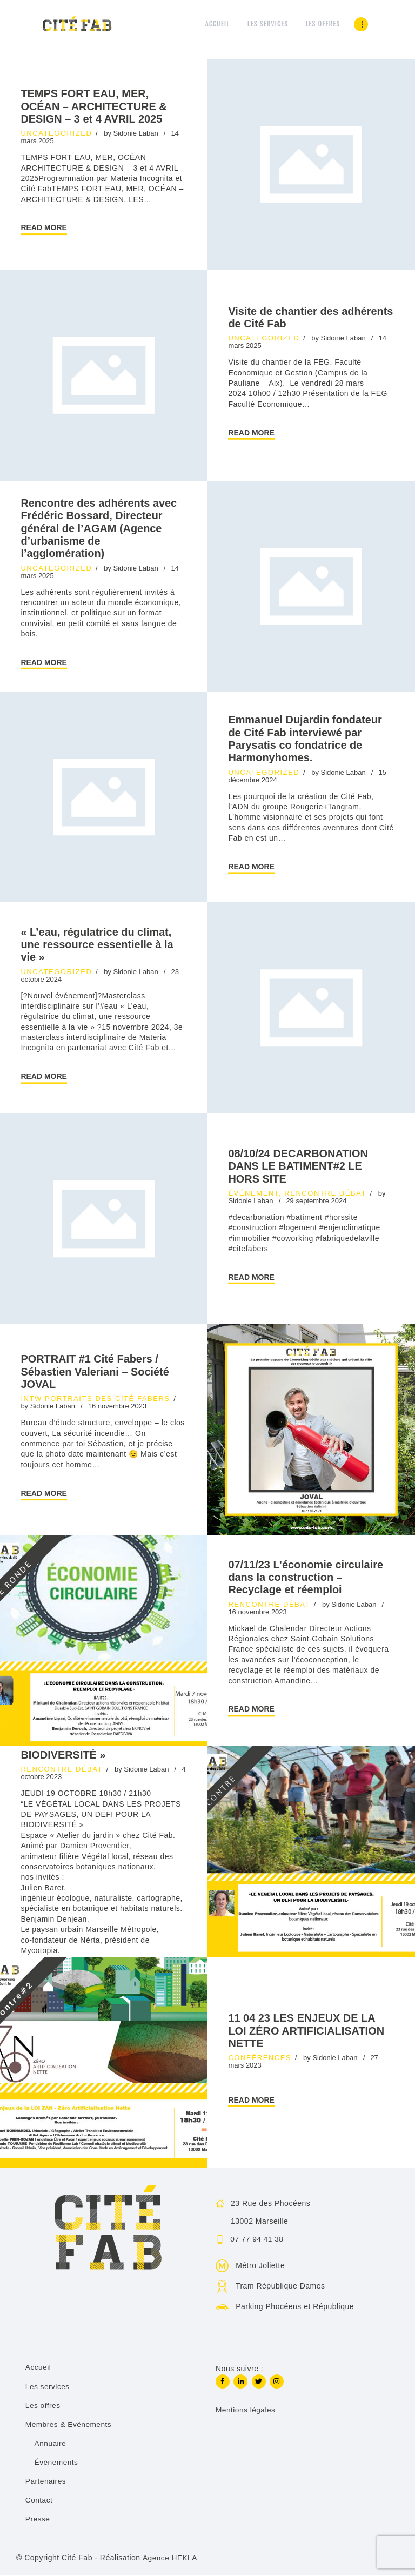 The image size is (415, 2576). What do you see at coordinates (253, 1194) in the screenshot?
I see `Événement` at bounding box center [253, 1194].